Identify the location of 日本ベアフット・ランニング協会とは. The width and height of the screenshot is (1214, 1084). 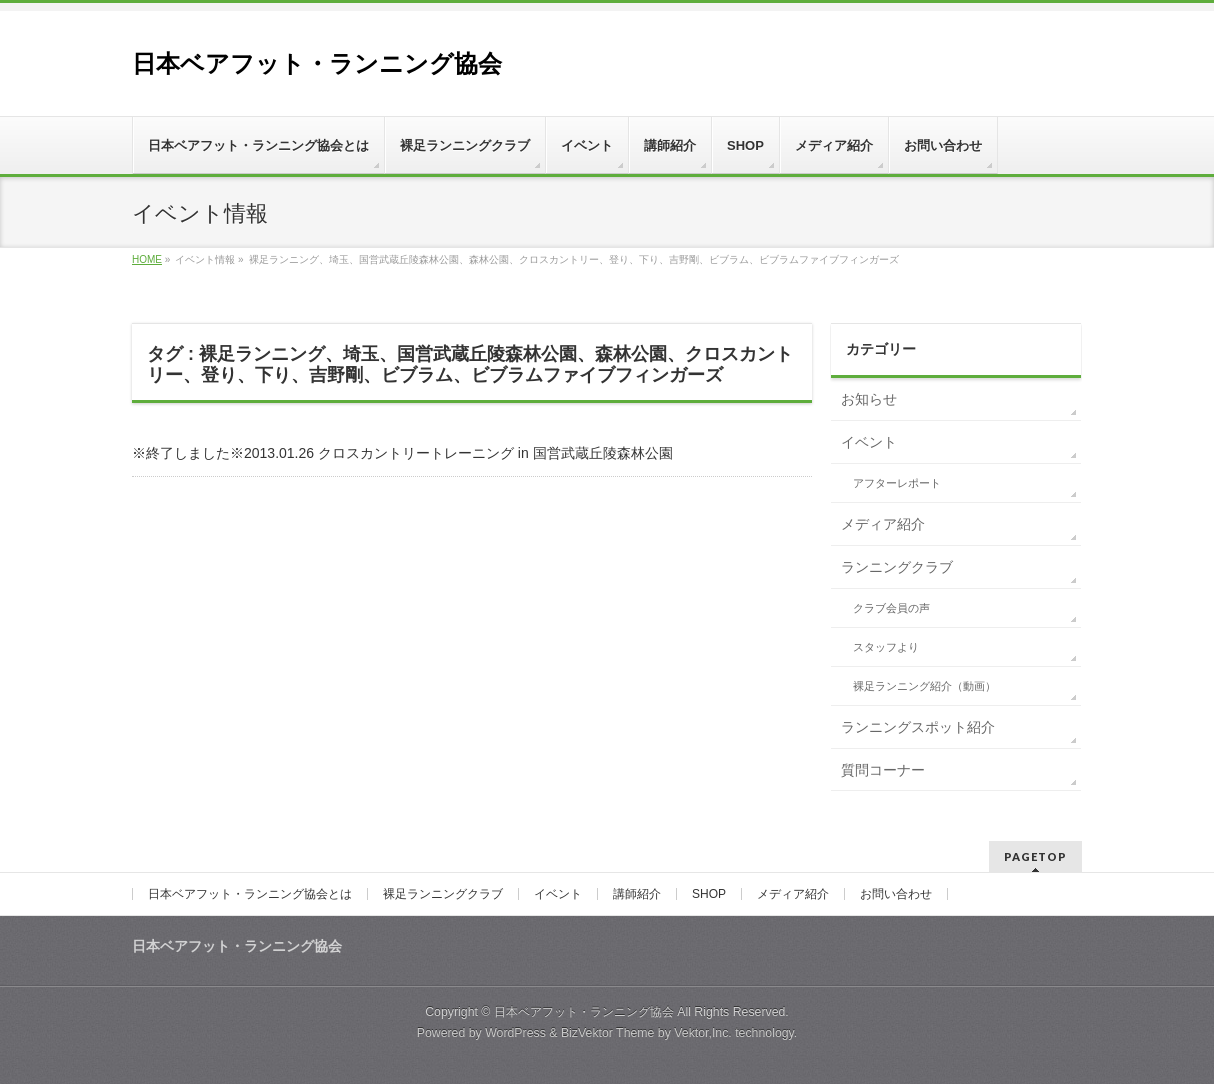
(250, 894).